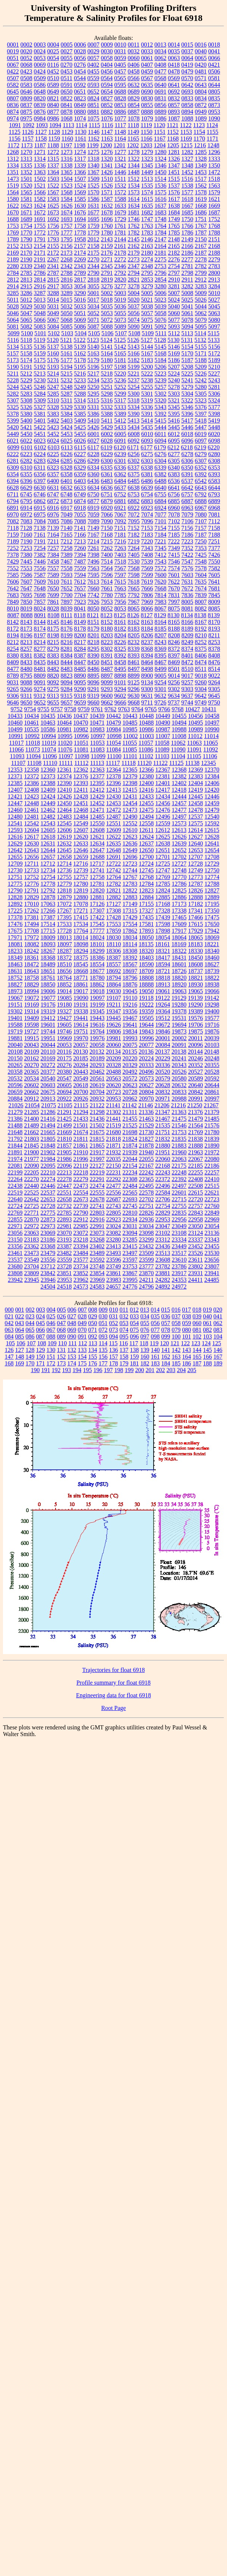  I want to click on 8126, so click(133, 615).